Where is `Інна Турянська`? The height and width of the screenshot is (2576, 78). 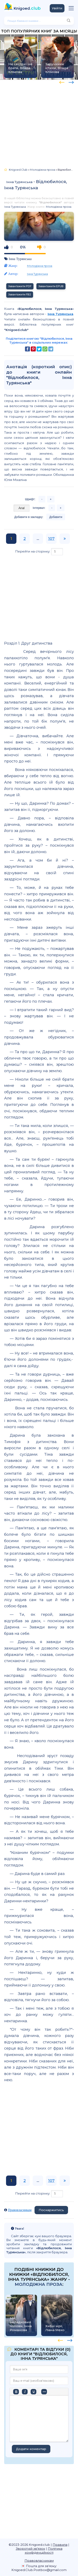 Інна Турянська is located at coordinates (19, 182).